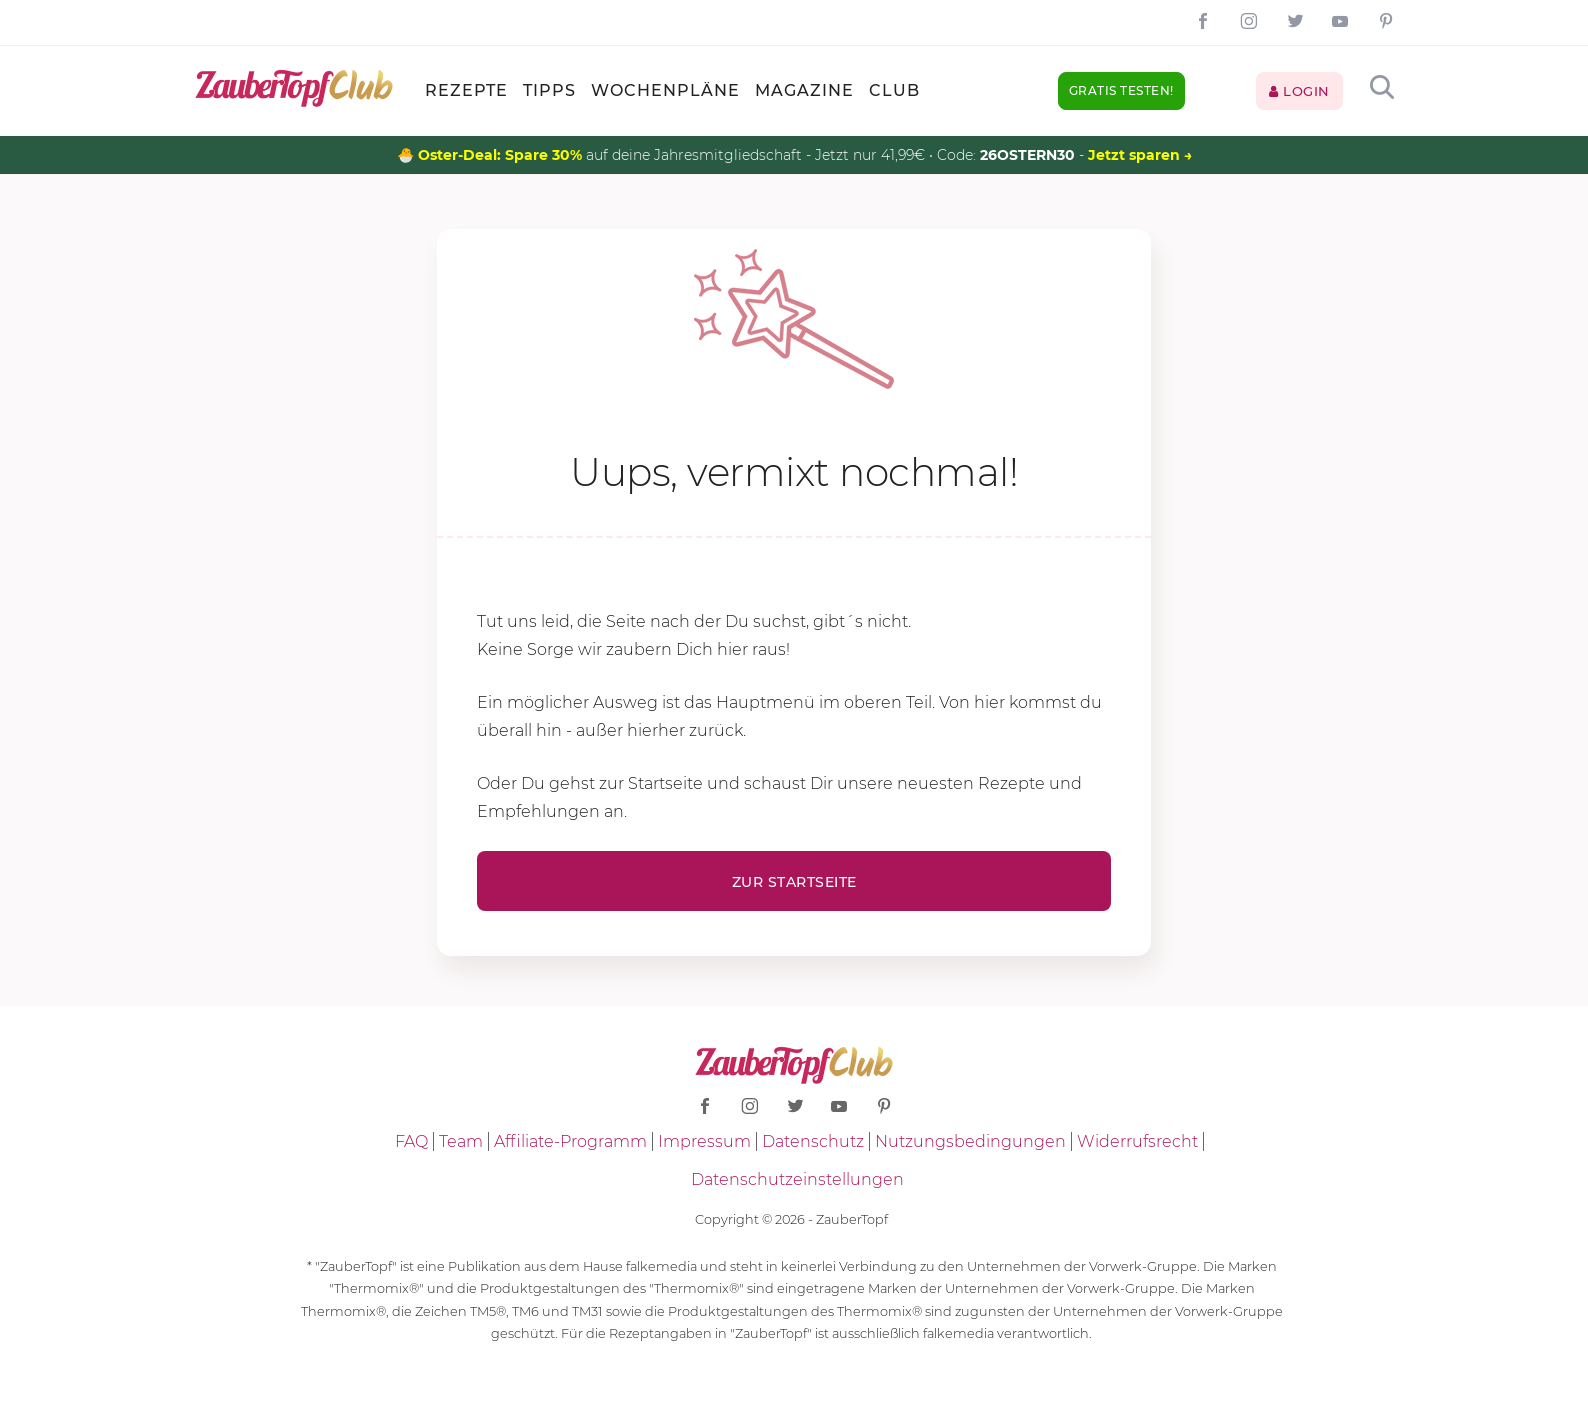 This screenshot has width=1588, height=1411. I want to click on Login, so click(1299, 91).